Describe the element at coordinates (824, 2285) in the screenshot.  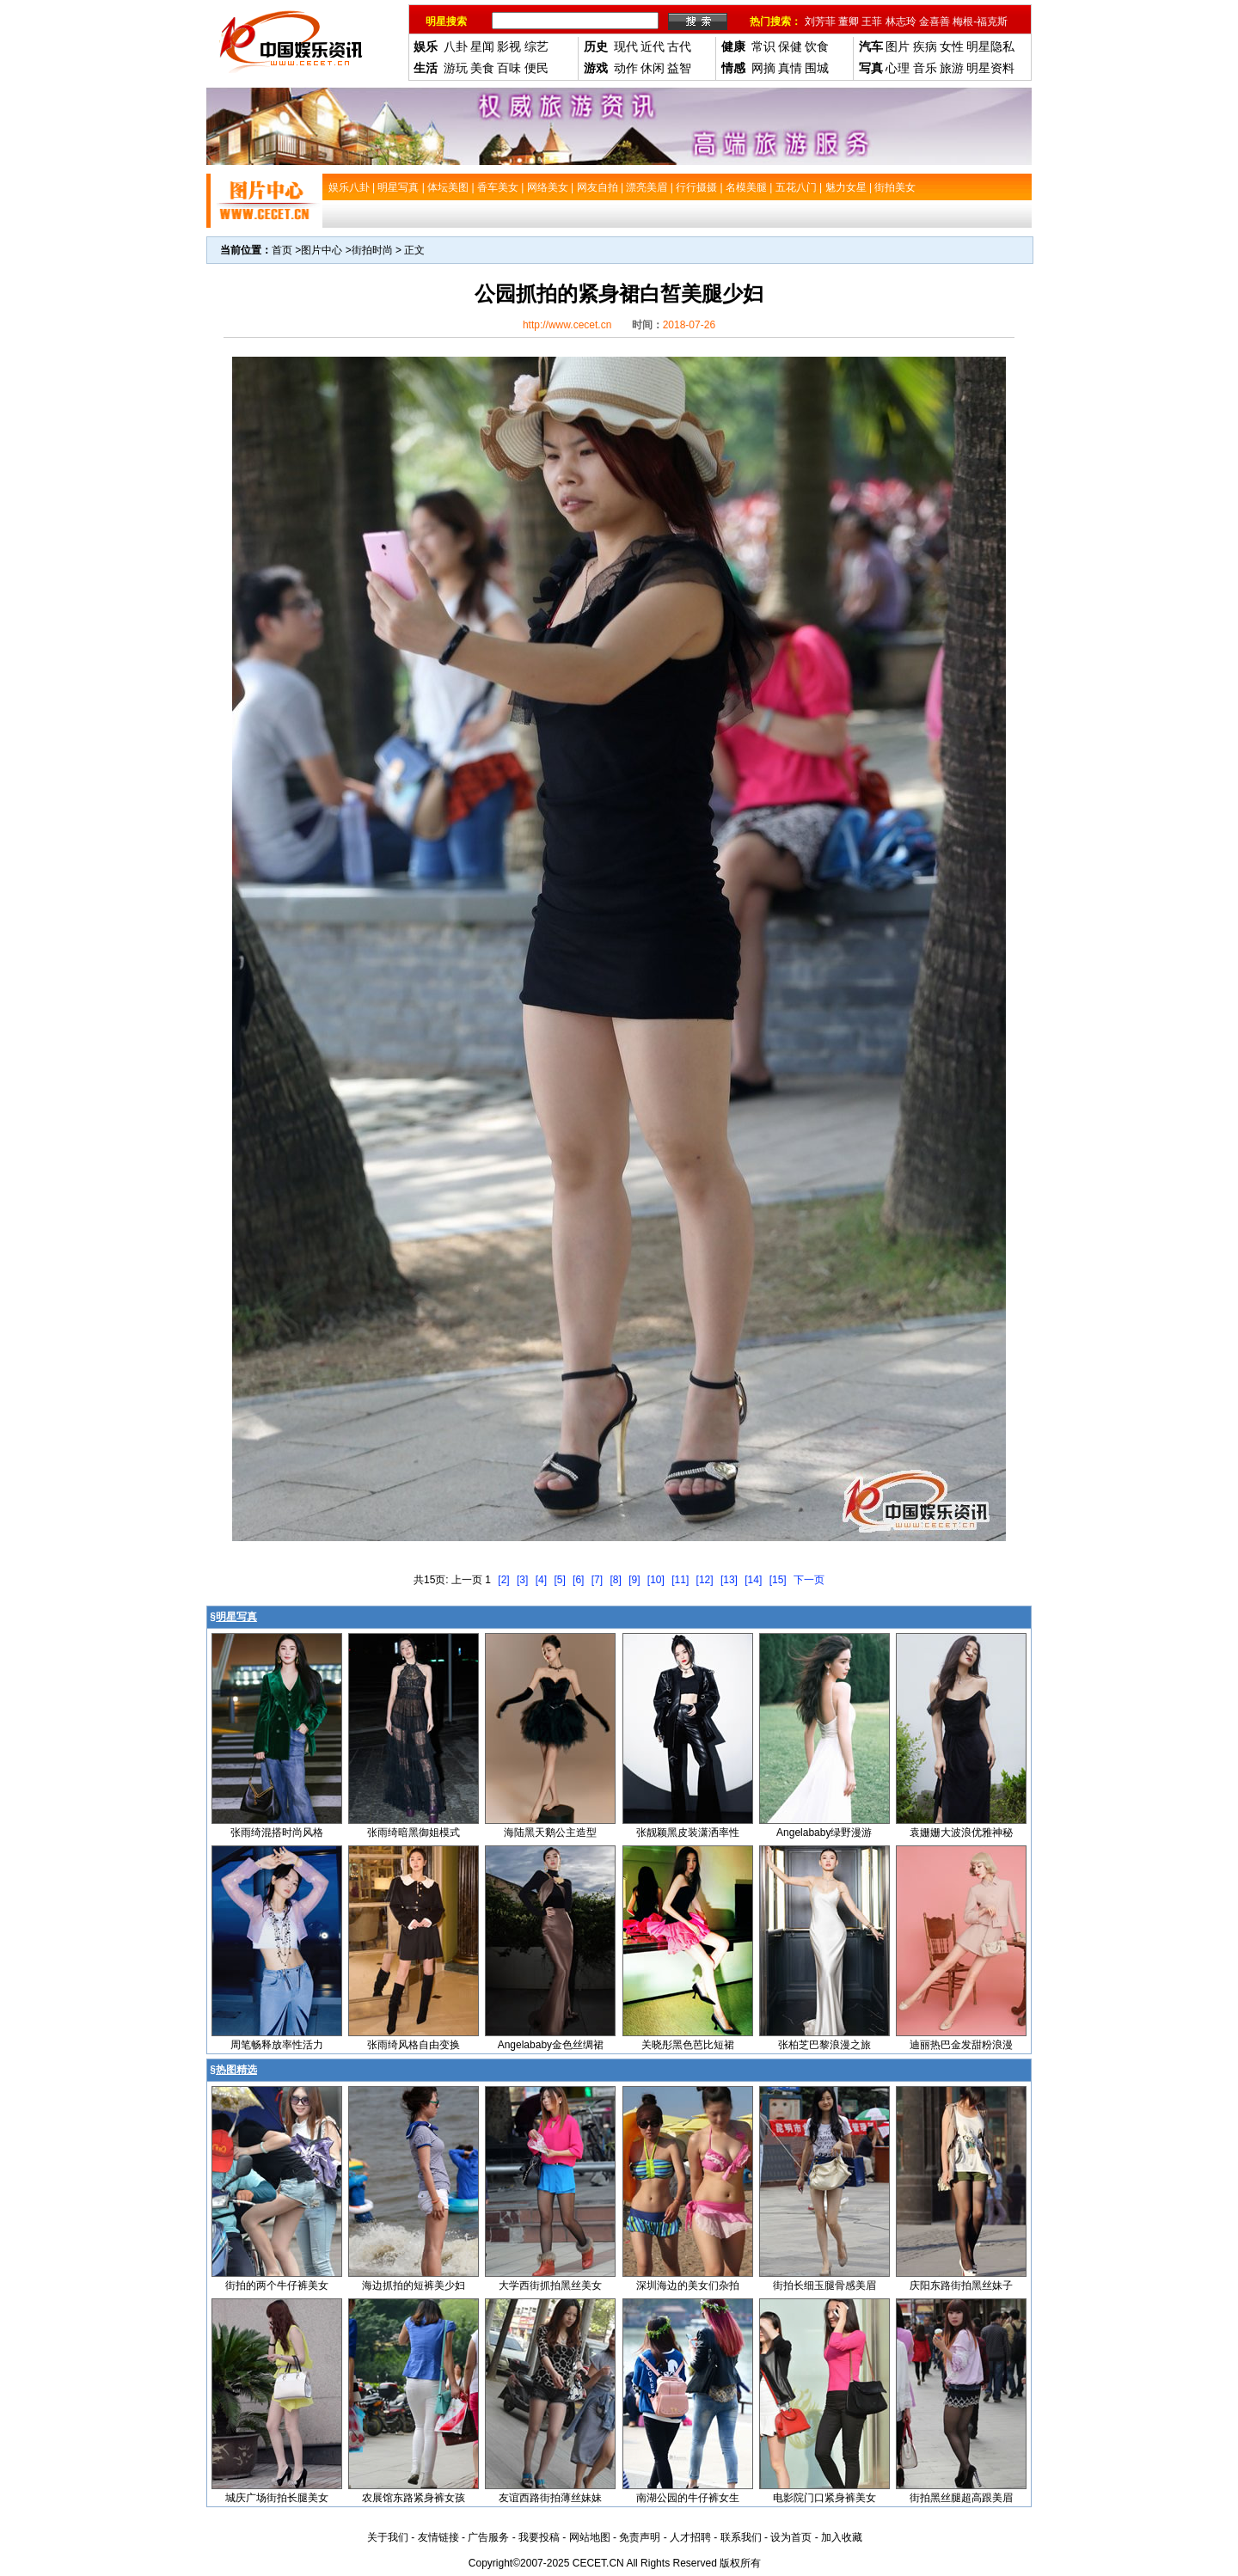
I see `街拍长细玉腿骨感美眉` at that location.